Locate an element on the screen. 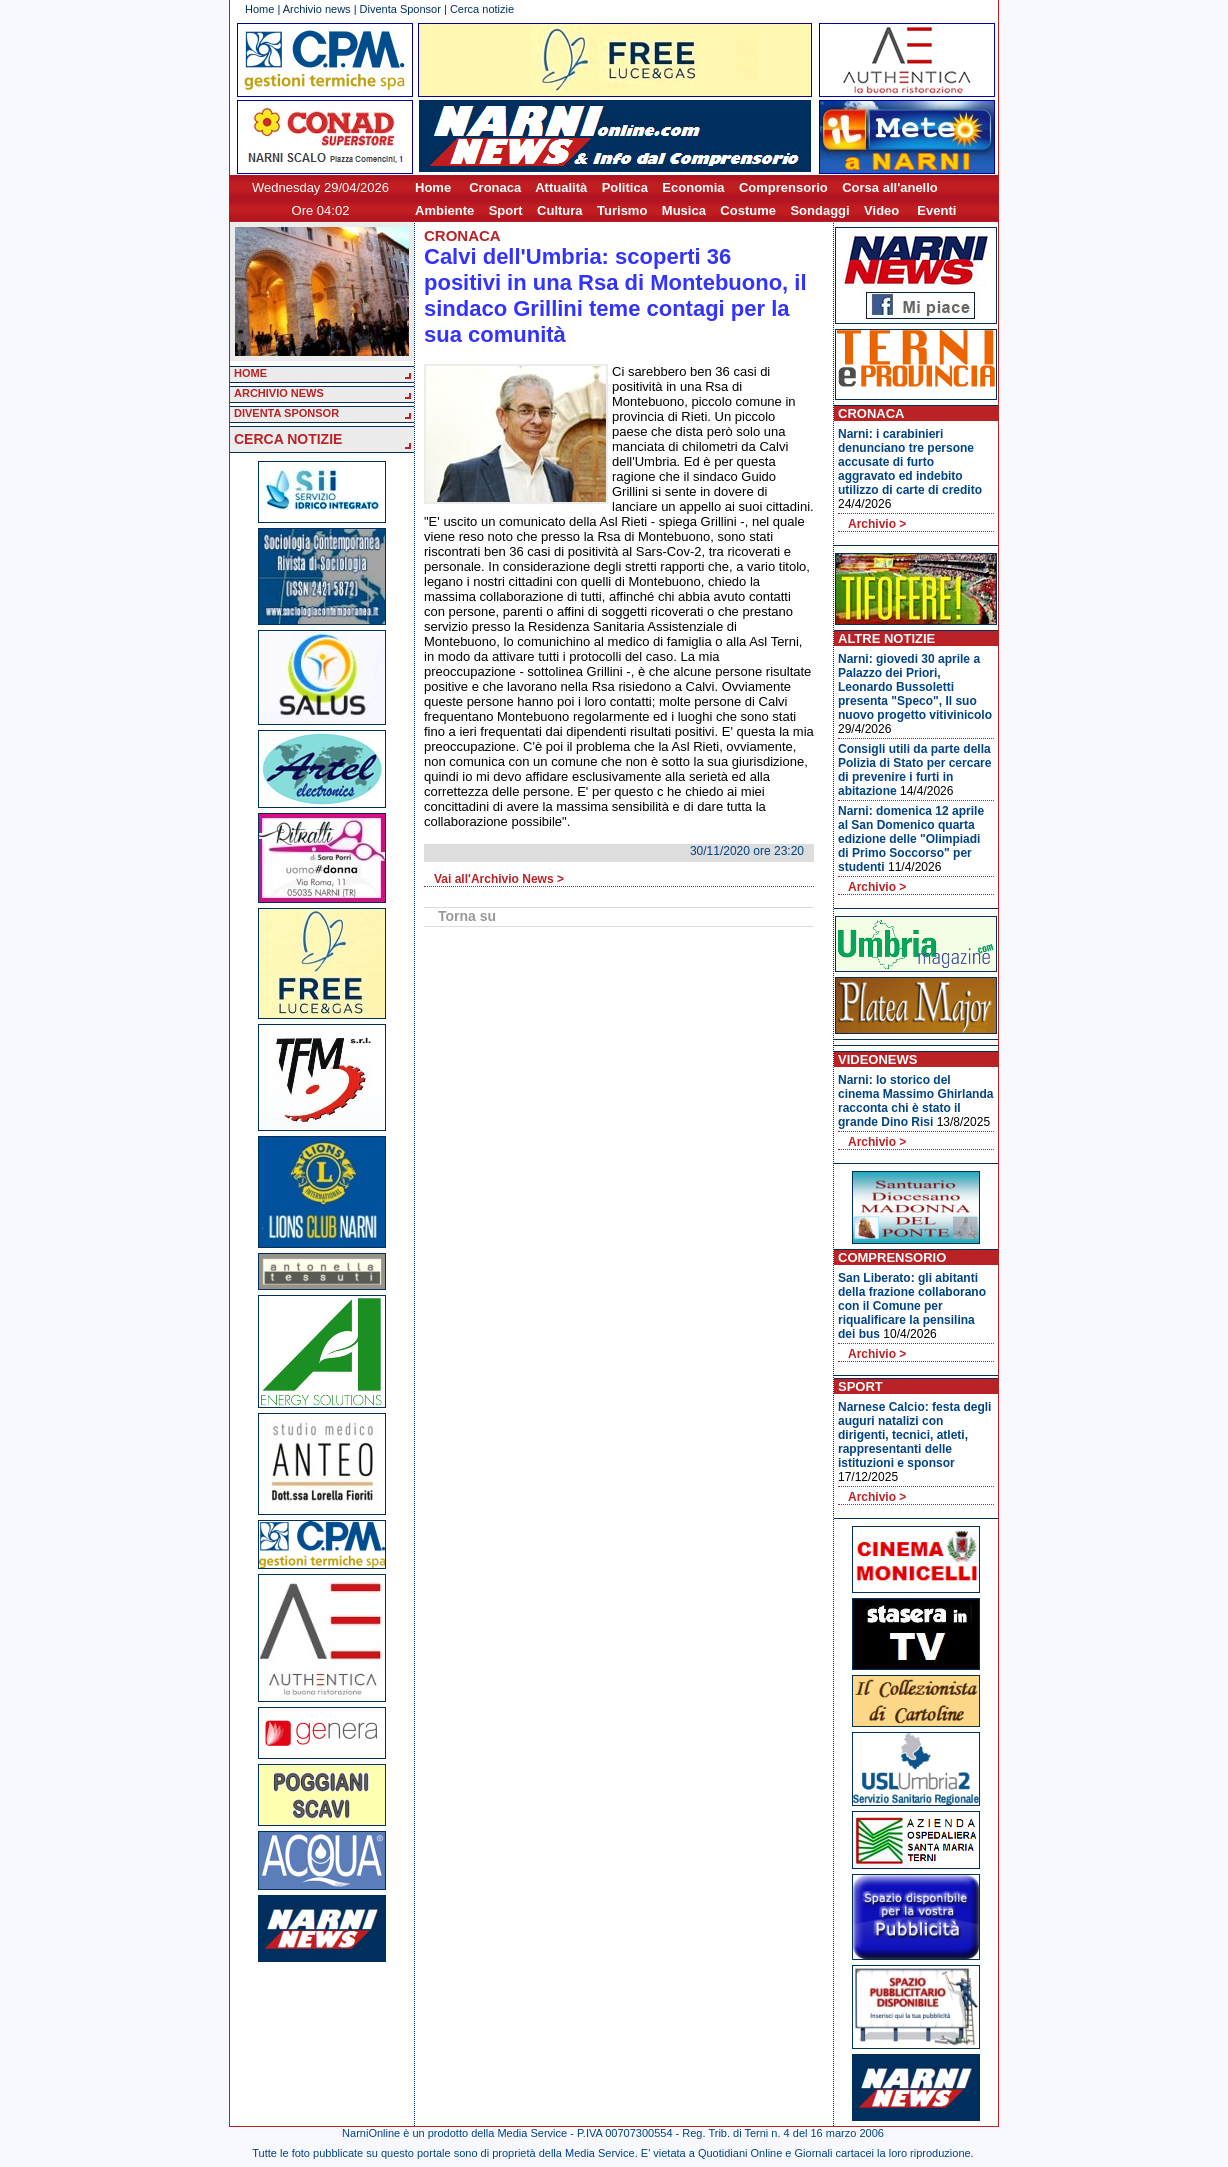  Eventi is located at coordinates (936, 210).